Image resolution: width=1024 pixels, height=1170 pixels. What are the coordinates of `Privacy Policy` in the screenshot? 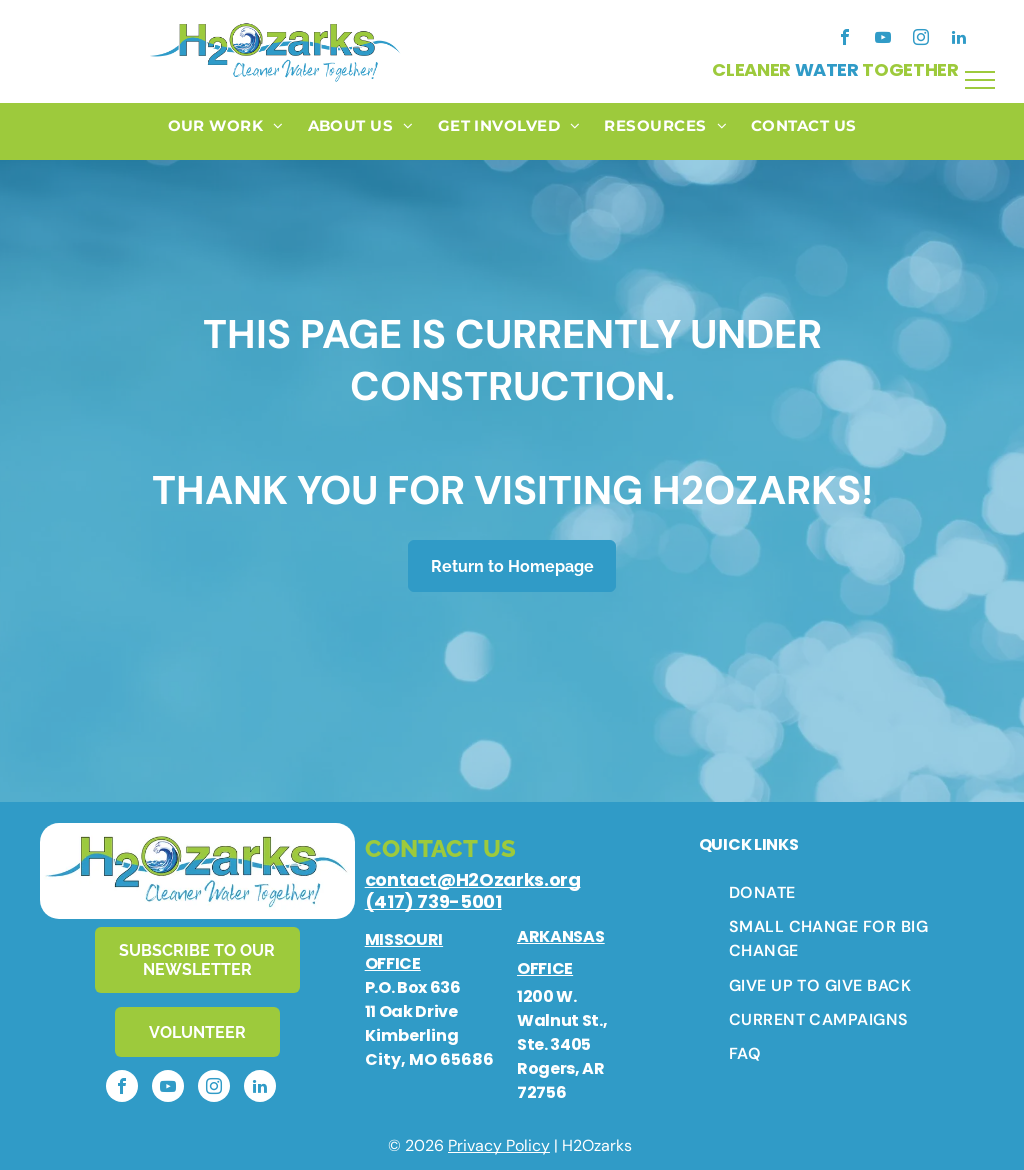 It's located at (499, 1145).